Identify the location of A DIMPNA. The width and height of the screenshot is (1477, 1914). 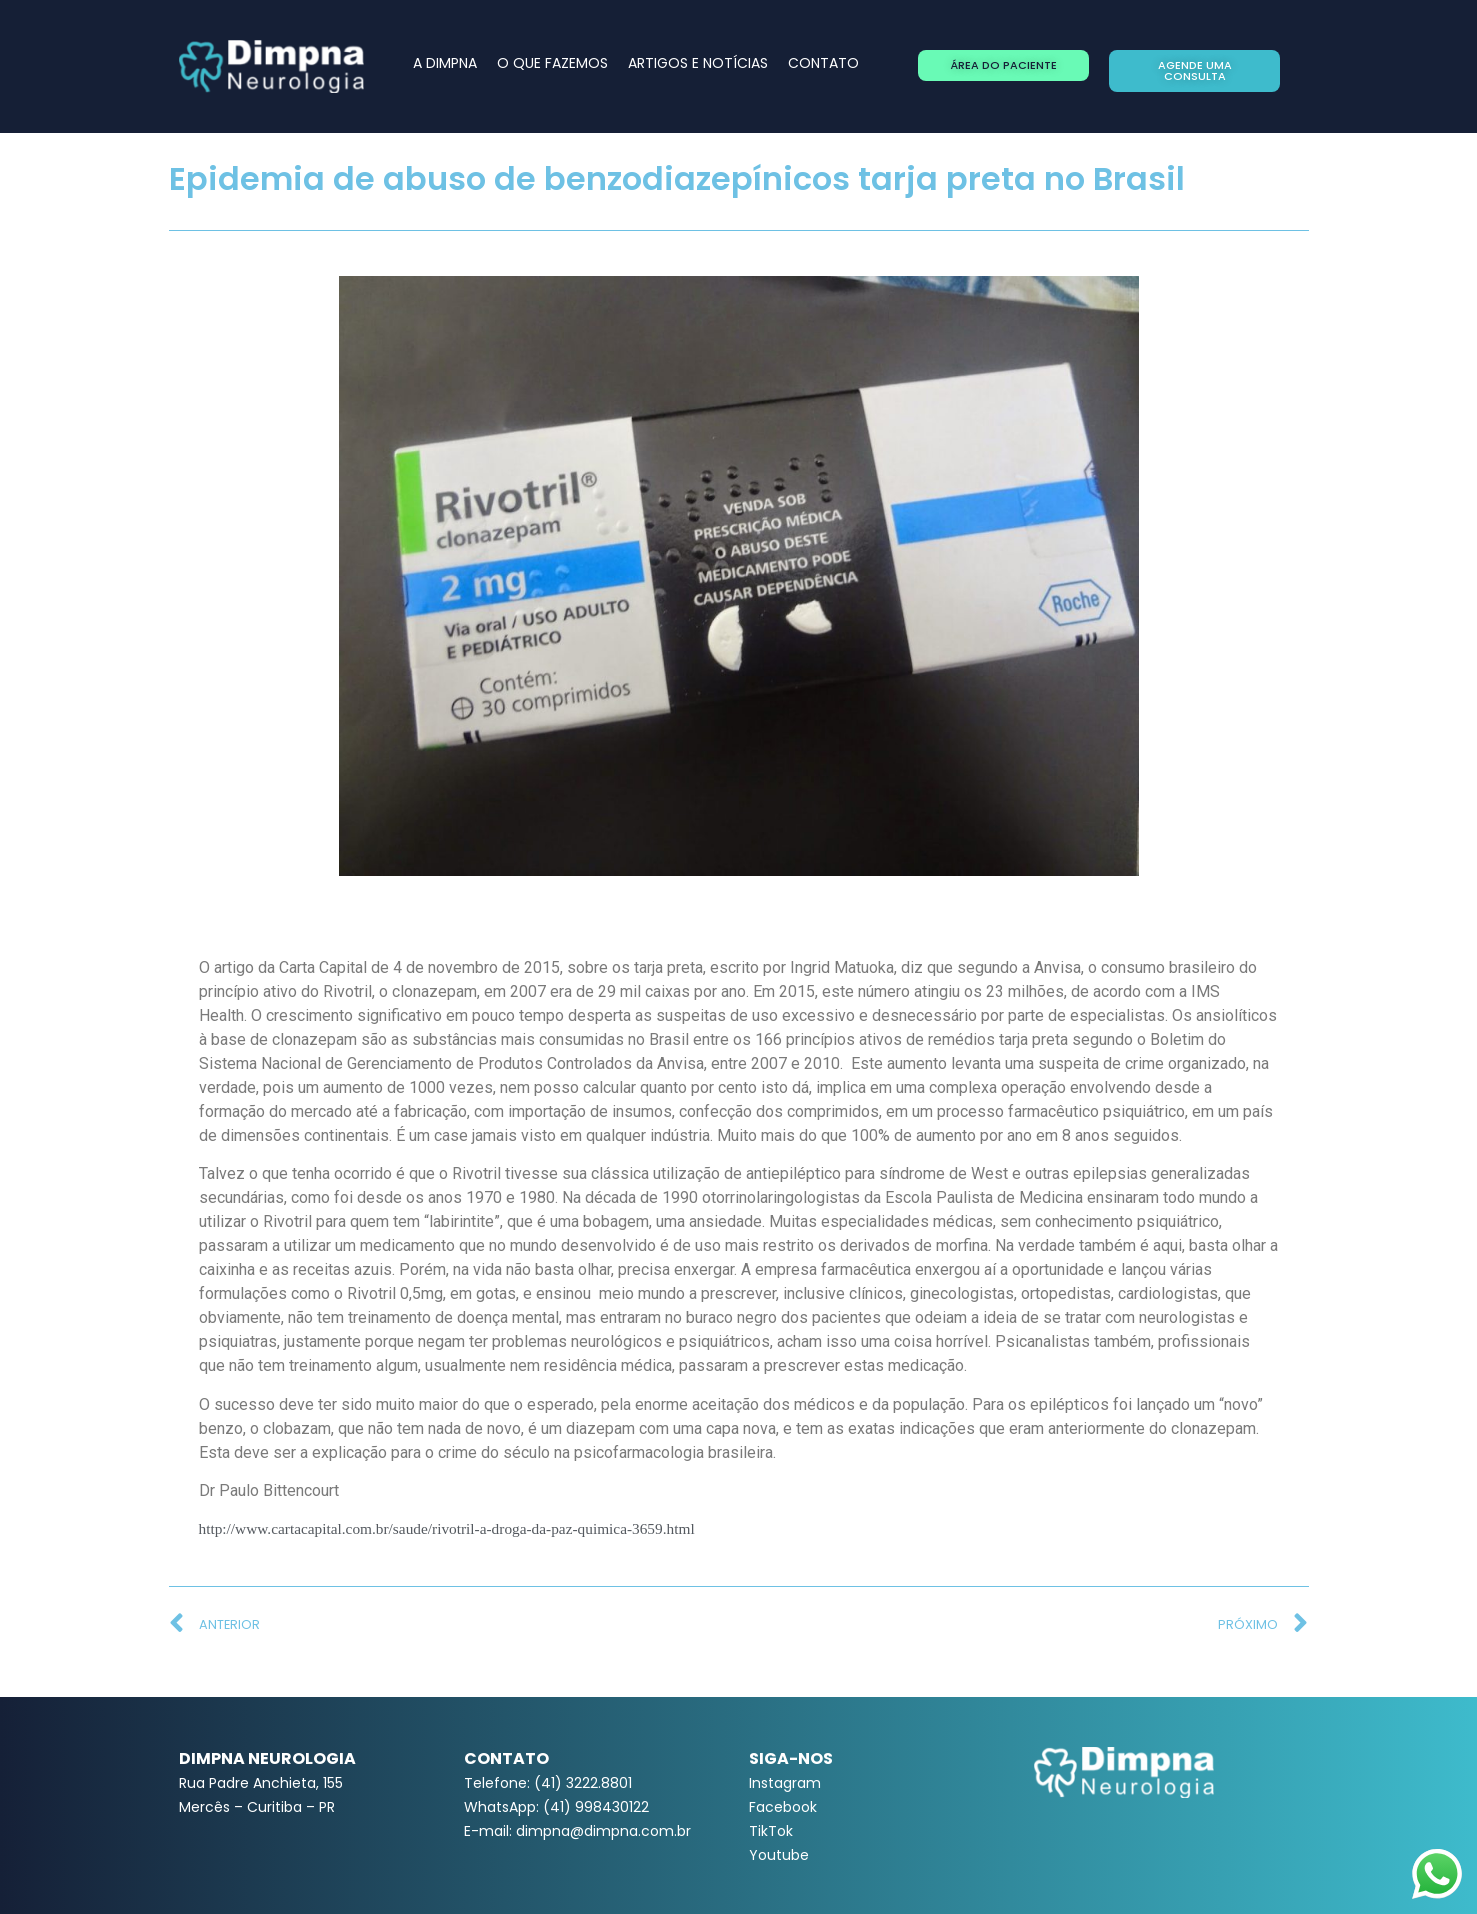
(445, 63).